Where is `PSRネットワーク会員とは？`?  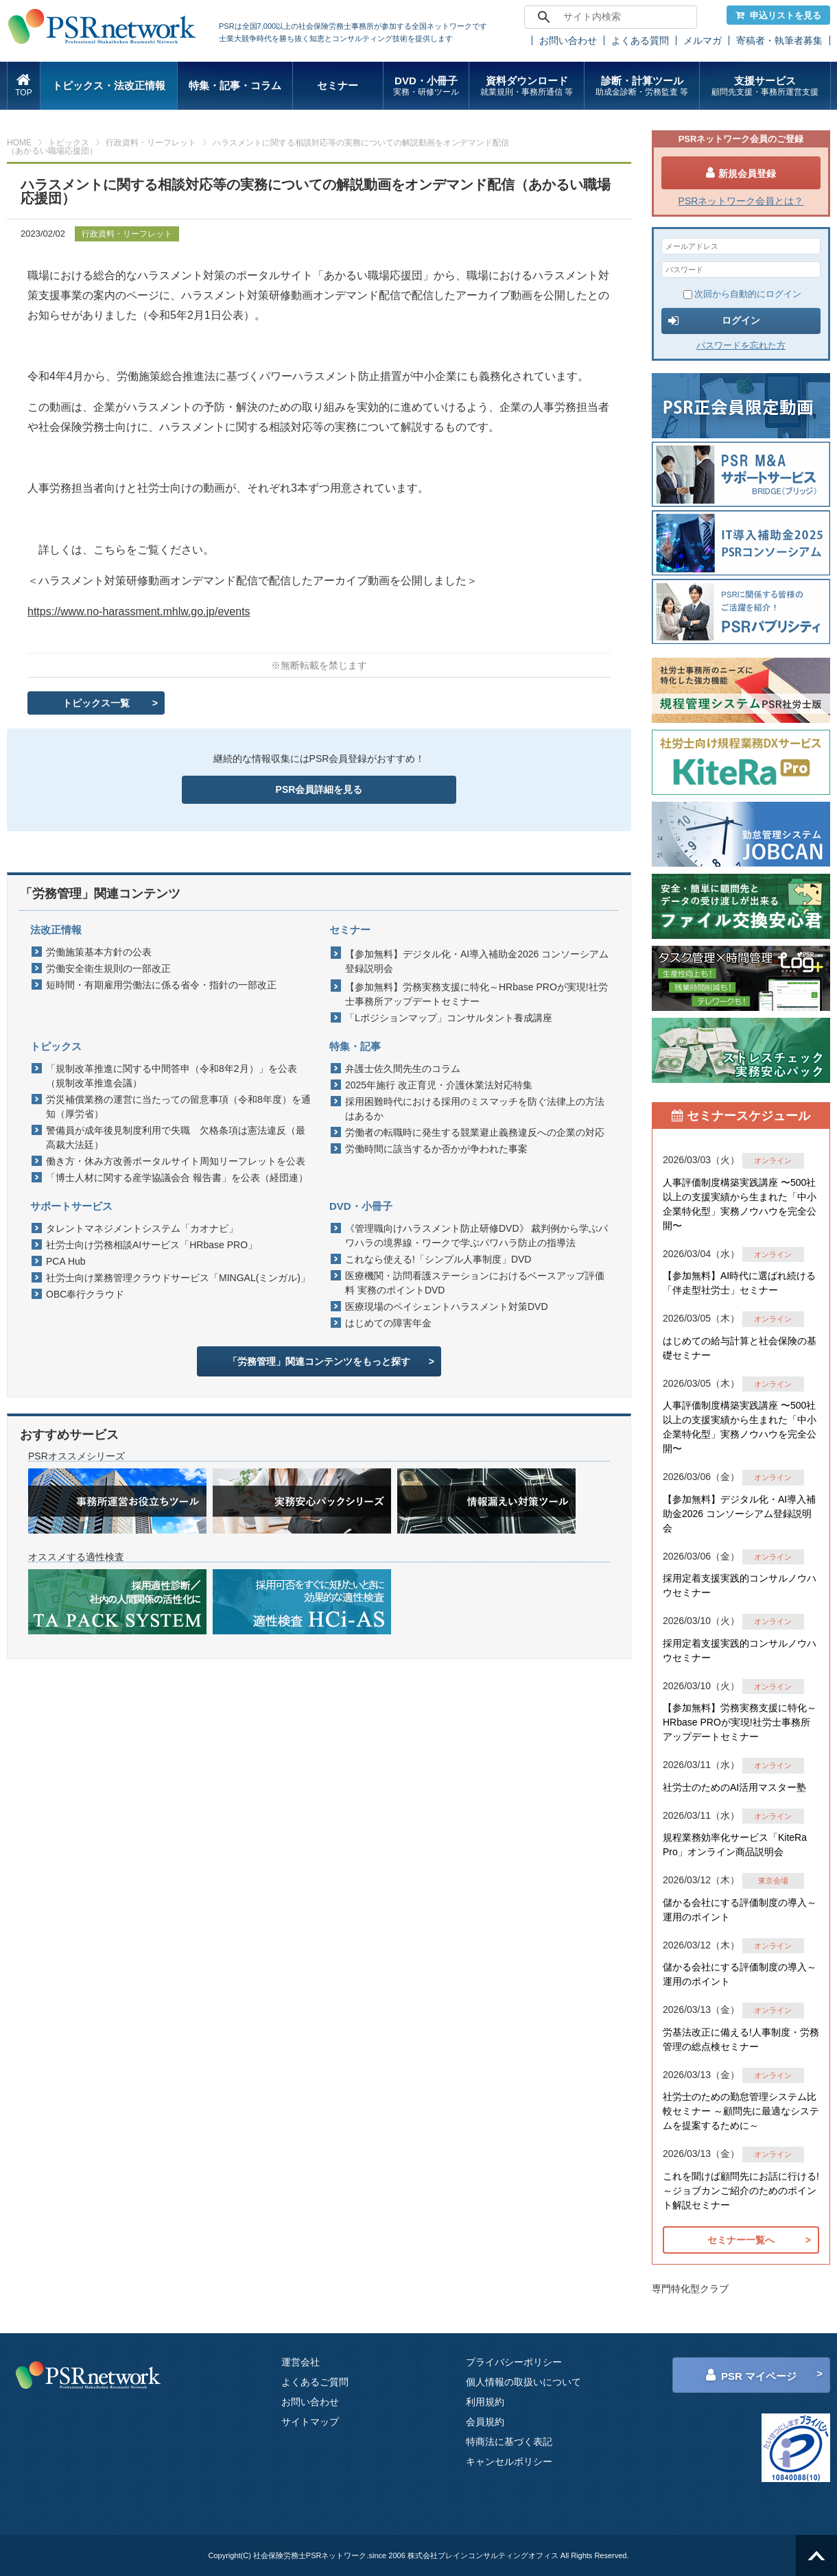
PSRネットワーク会員とは？ is located at coordinates (741, 200).